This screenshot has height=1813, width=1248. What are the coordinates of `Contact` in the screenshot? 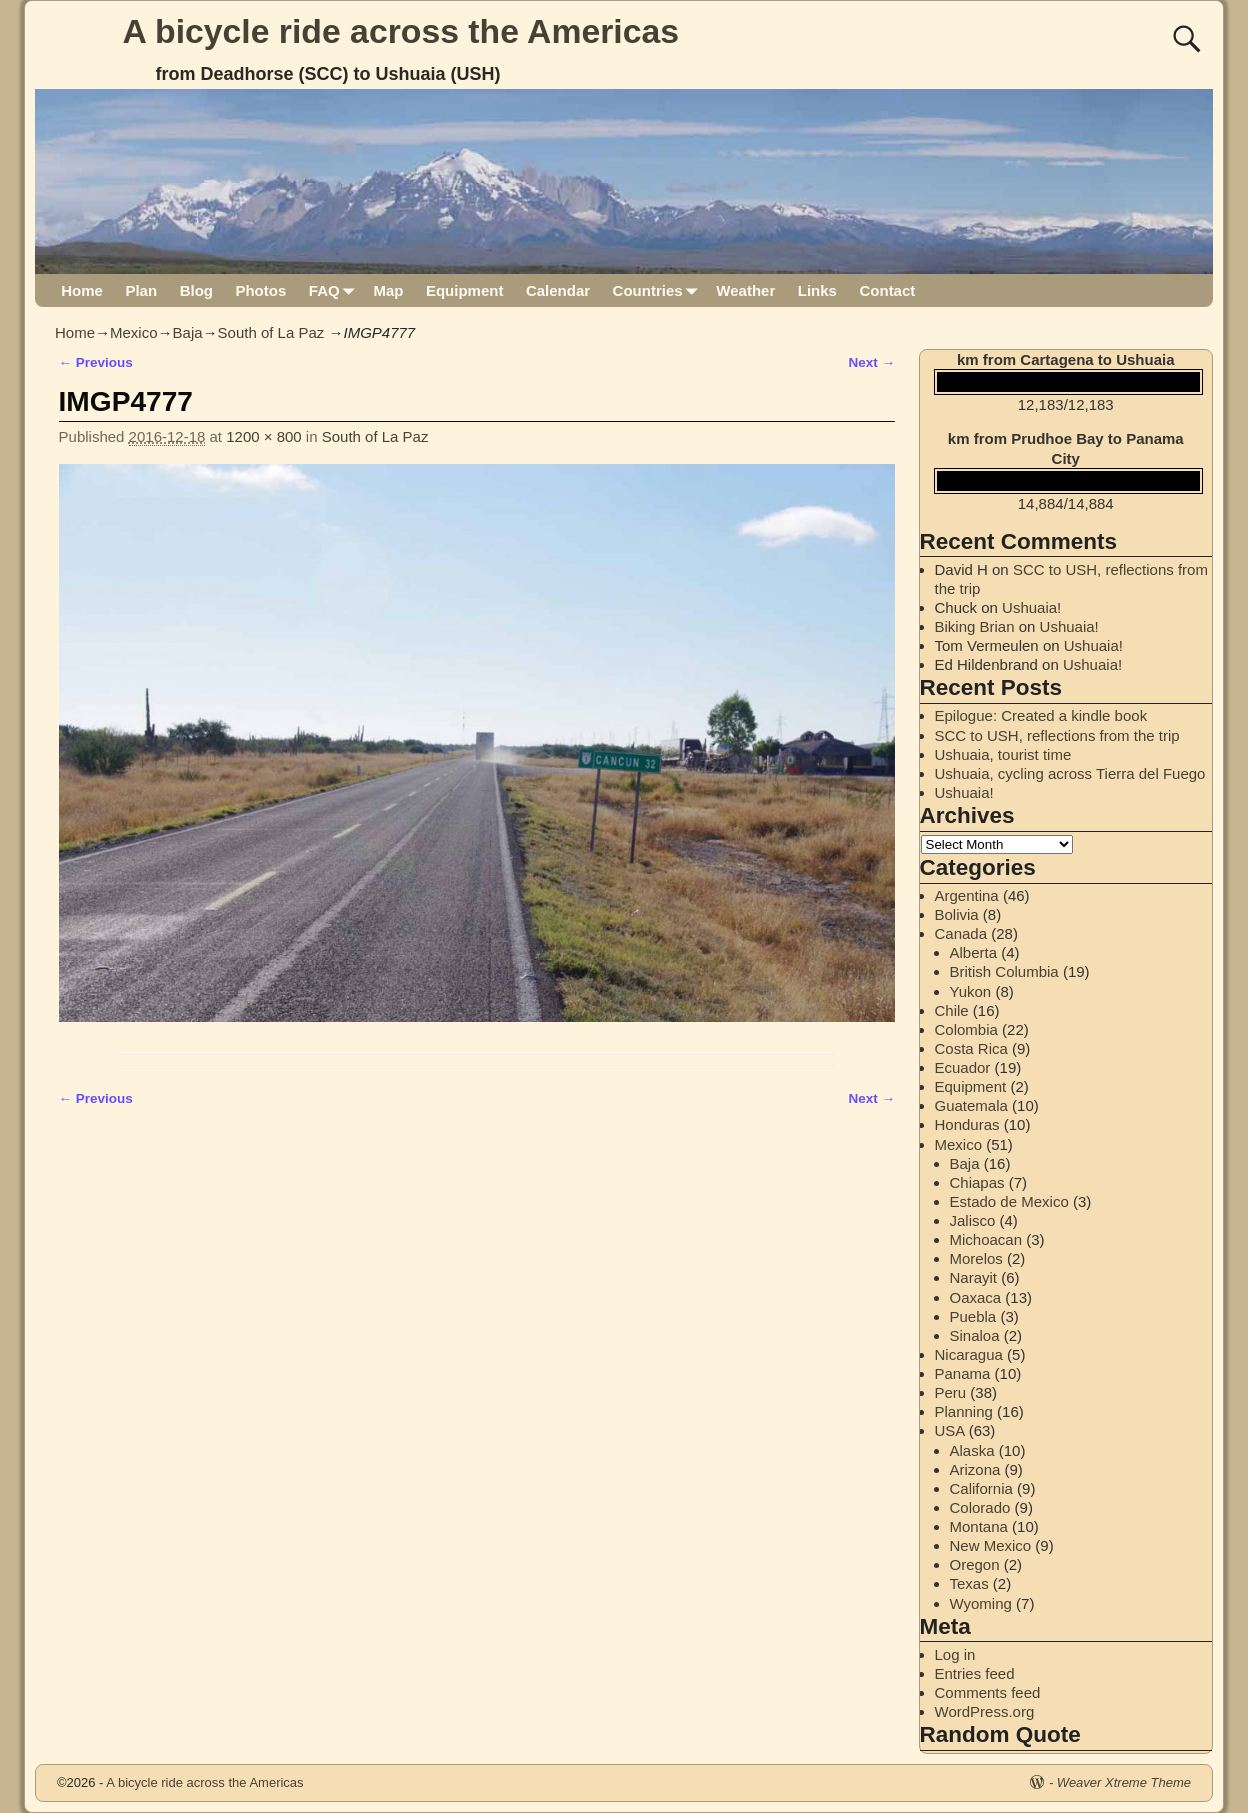 It's located at (887, 290).